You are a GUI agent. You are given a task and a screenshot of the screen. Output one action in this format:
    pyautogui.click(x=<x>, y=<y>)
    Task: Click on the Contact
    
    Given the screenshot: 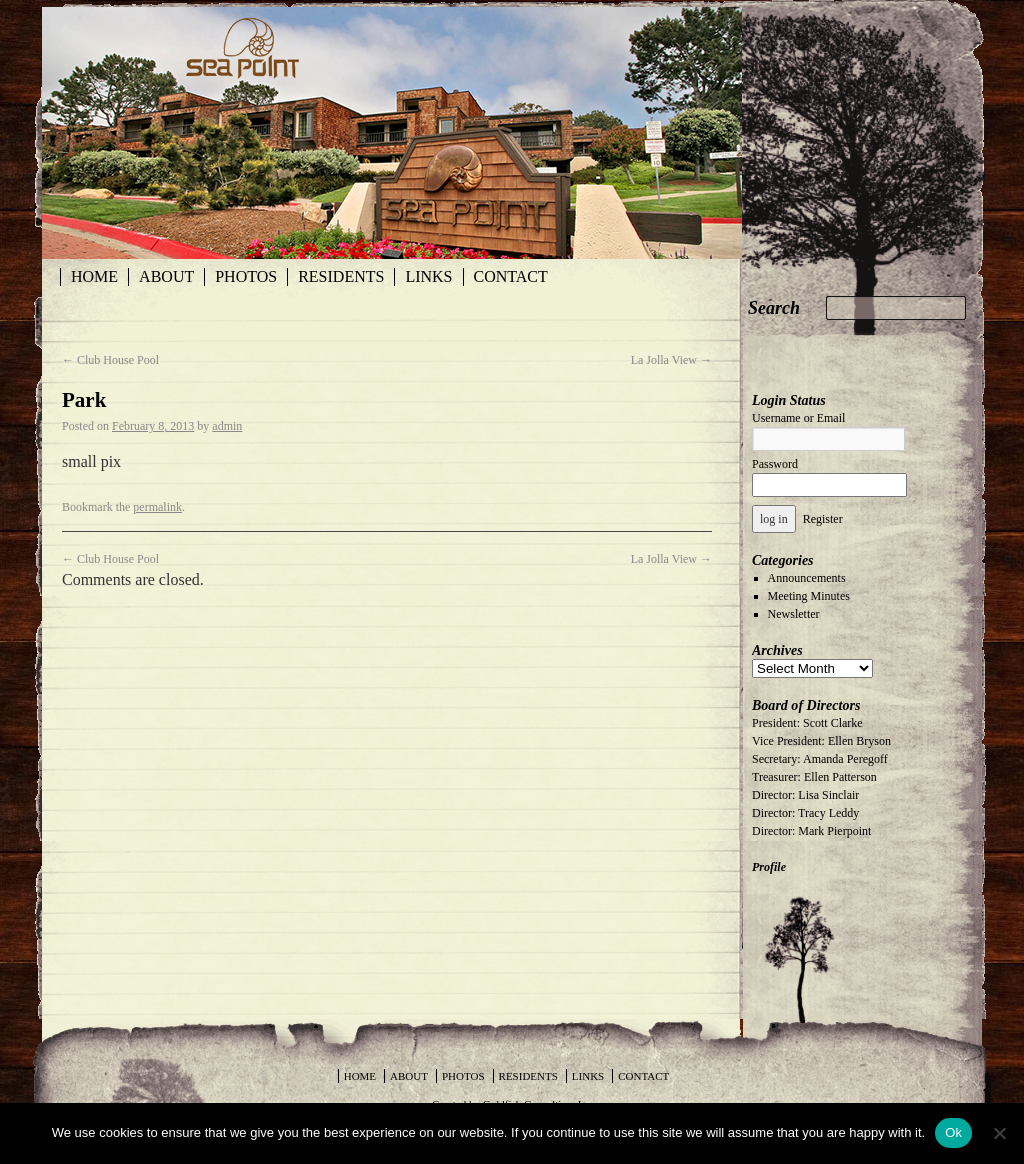 What is the action you would take?
    pyautogui.click(x=511, y=276)
    